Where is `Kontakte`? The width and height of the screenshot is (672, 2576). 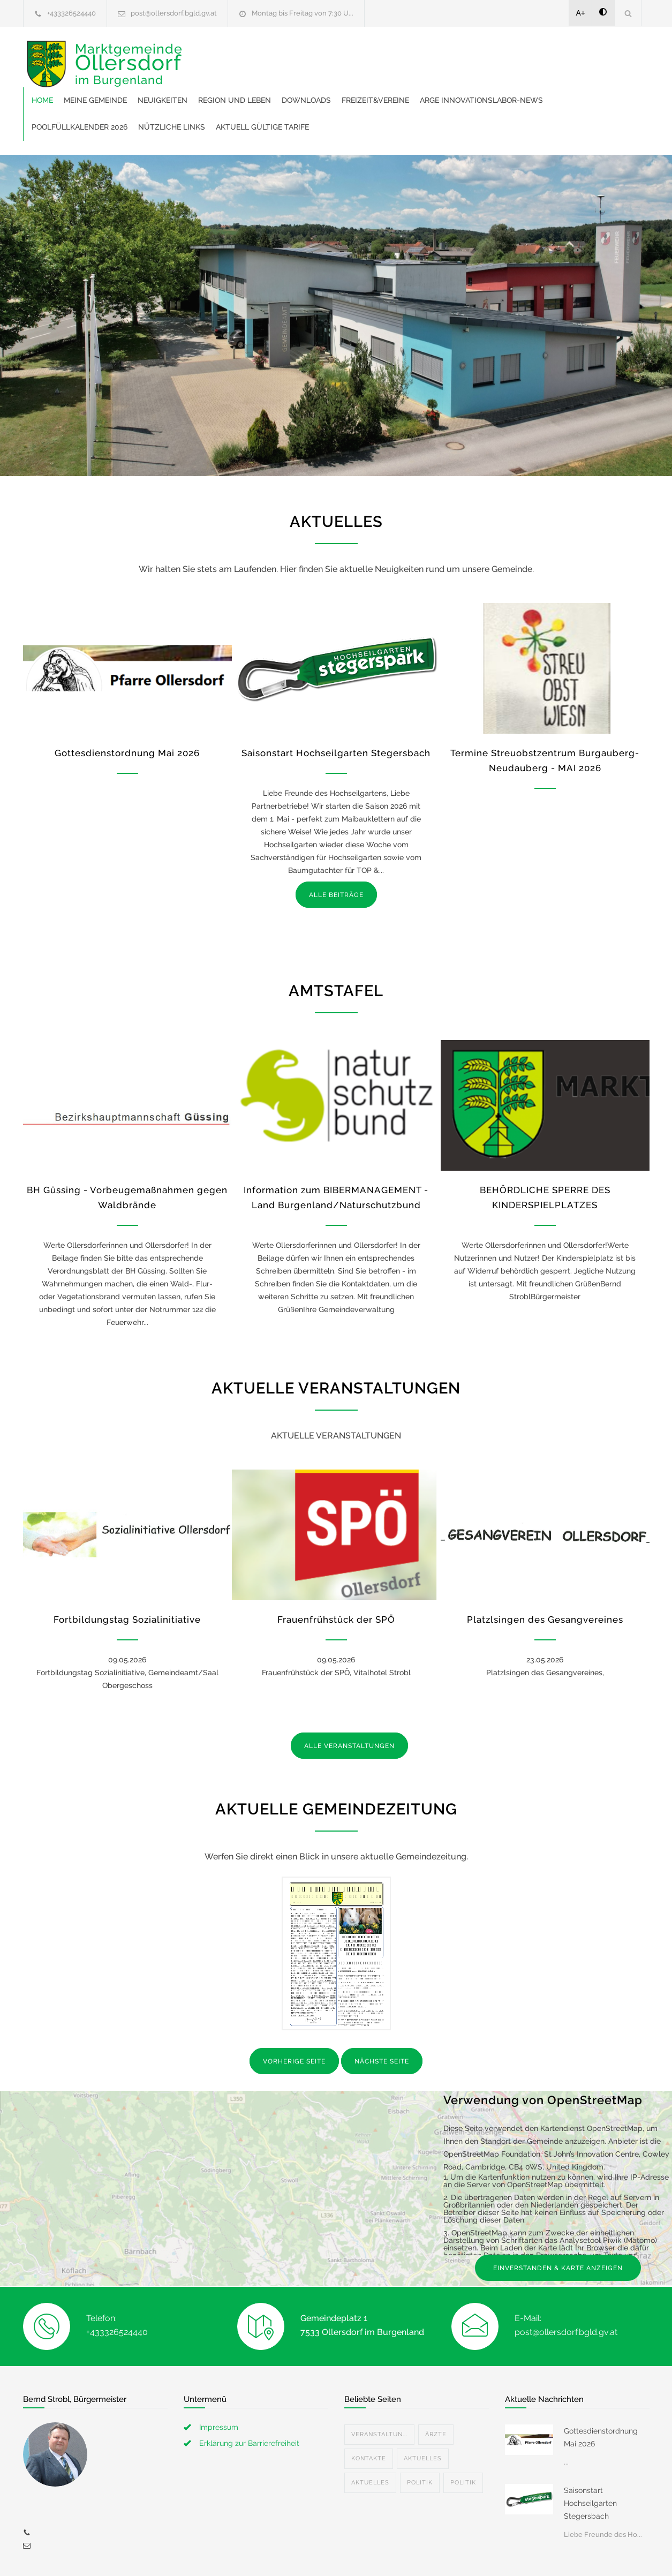 Kontakte is located at coordinates (368, 2411).